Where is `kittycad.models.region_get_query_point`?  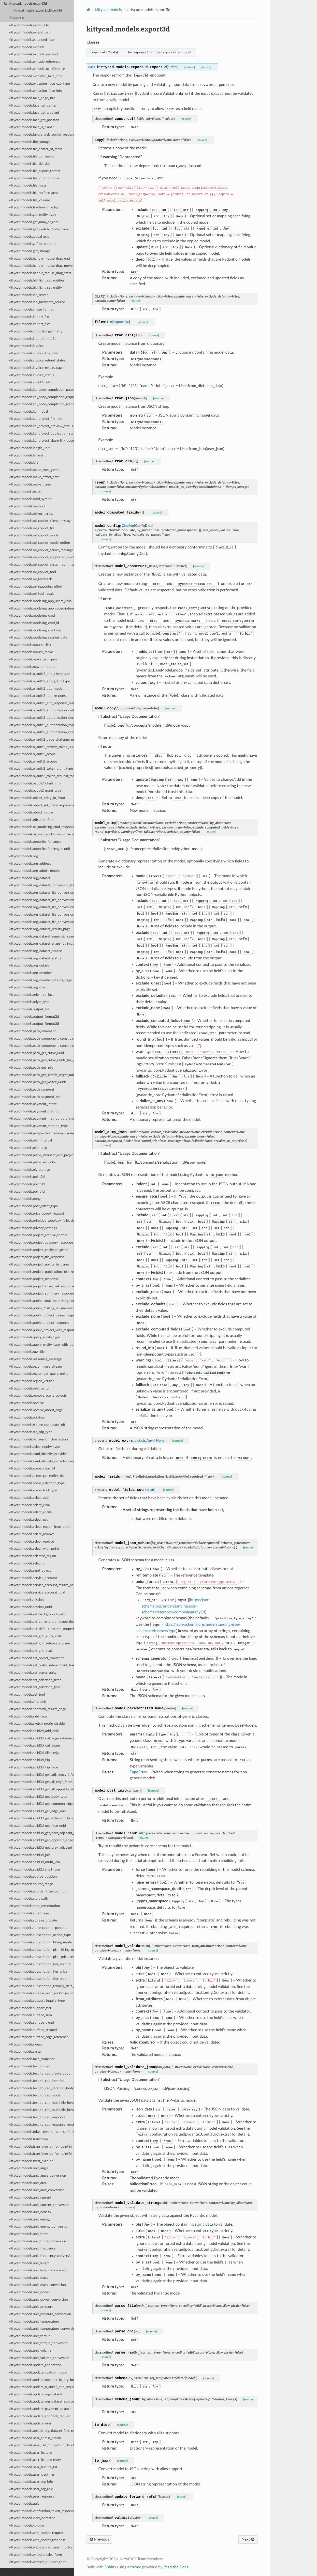
kittycad.models.region_get_query_point is located at coordinates (38, 1373).